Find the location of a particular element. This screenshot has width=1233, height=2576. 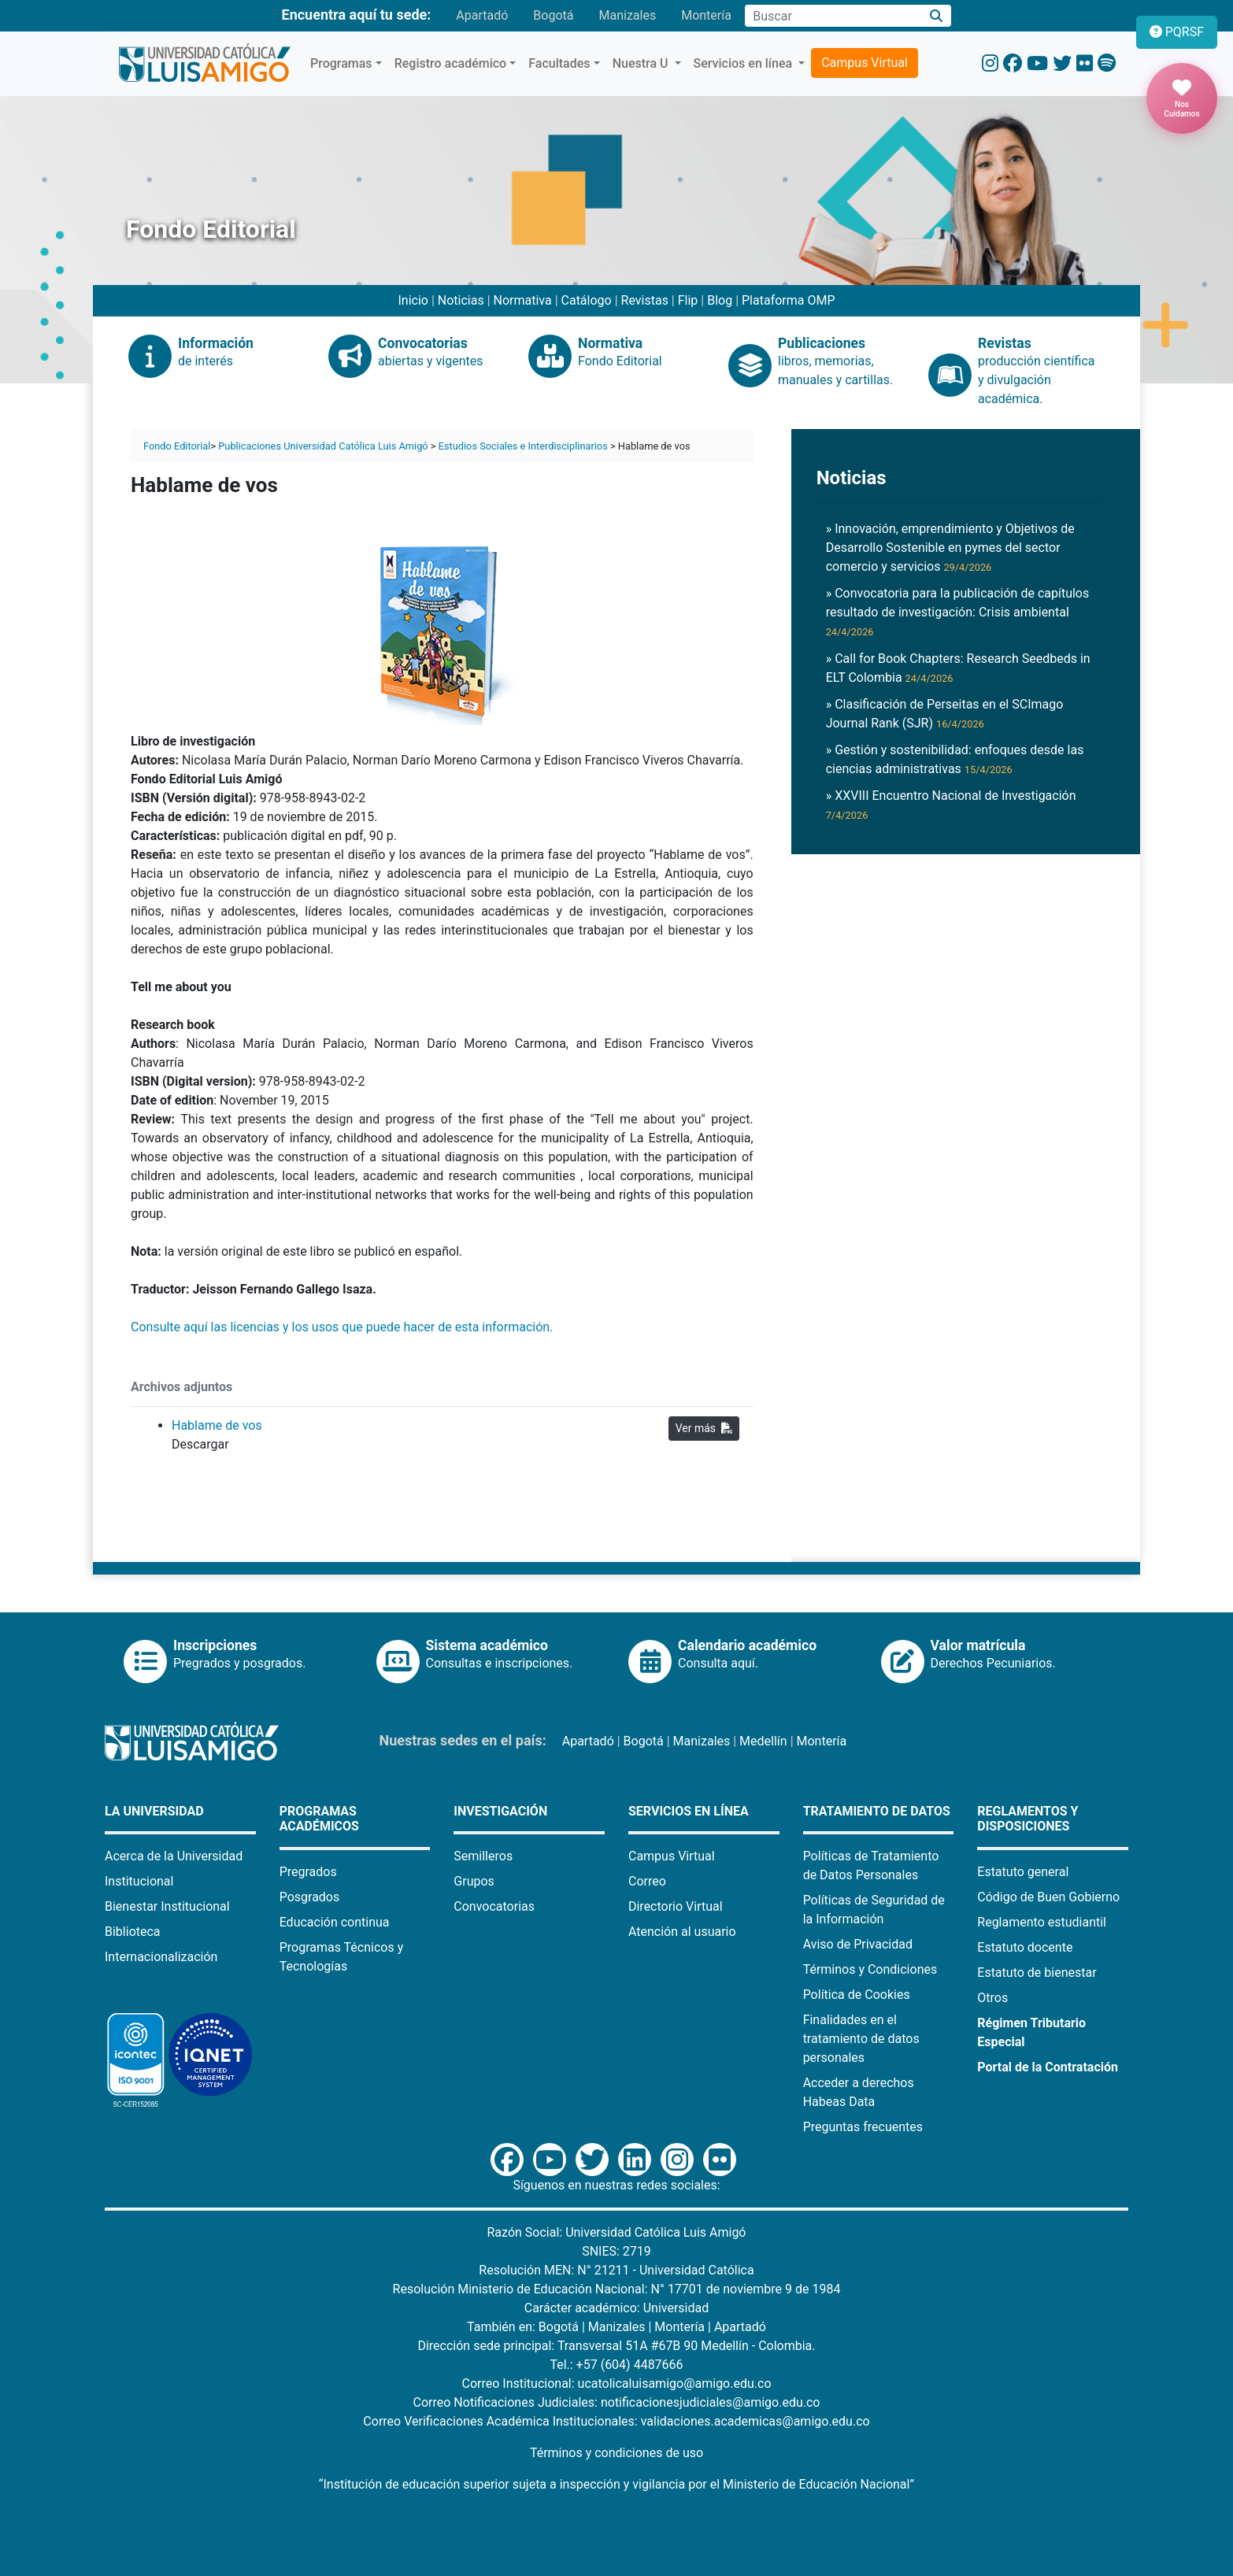

» Convocatoria para la publicación de capítulos resultado de investigación: Crisis ambiental is located at coordinates (958, 612).